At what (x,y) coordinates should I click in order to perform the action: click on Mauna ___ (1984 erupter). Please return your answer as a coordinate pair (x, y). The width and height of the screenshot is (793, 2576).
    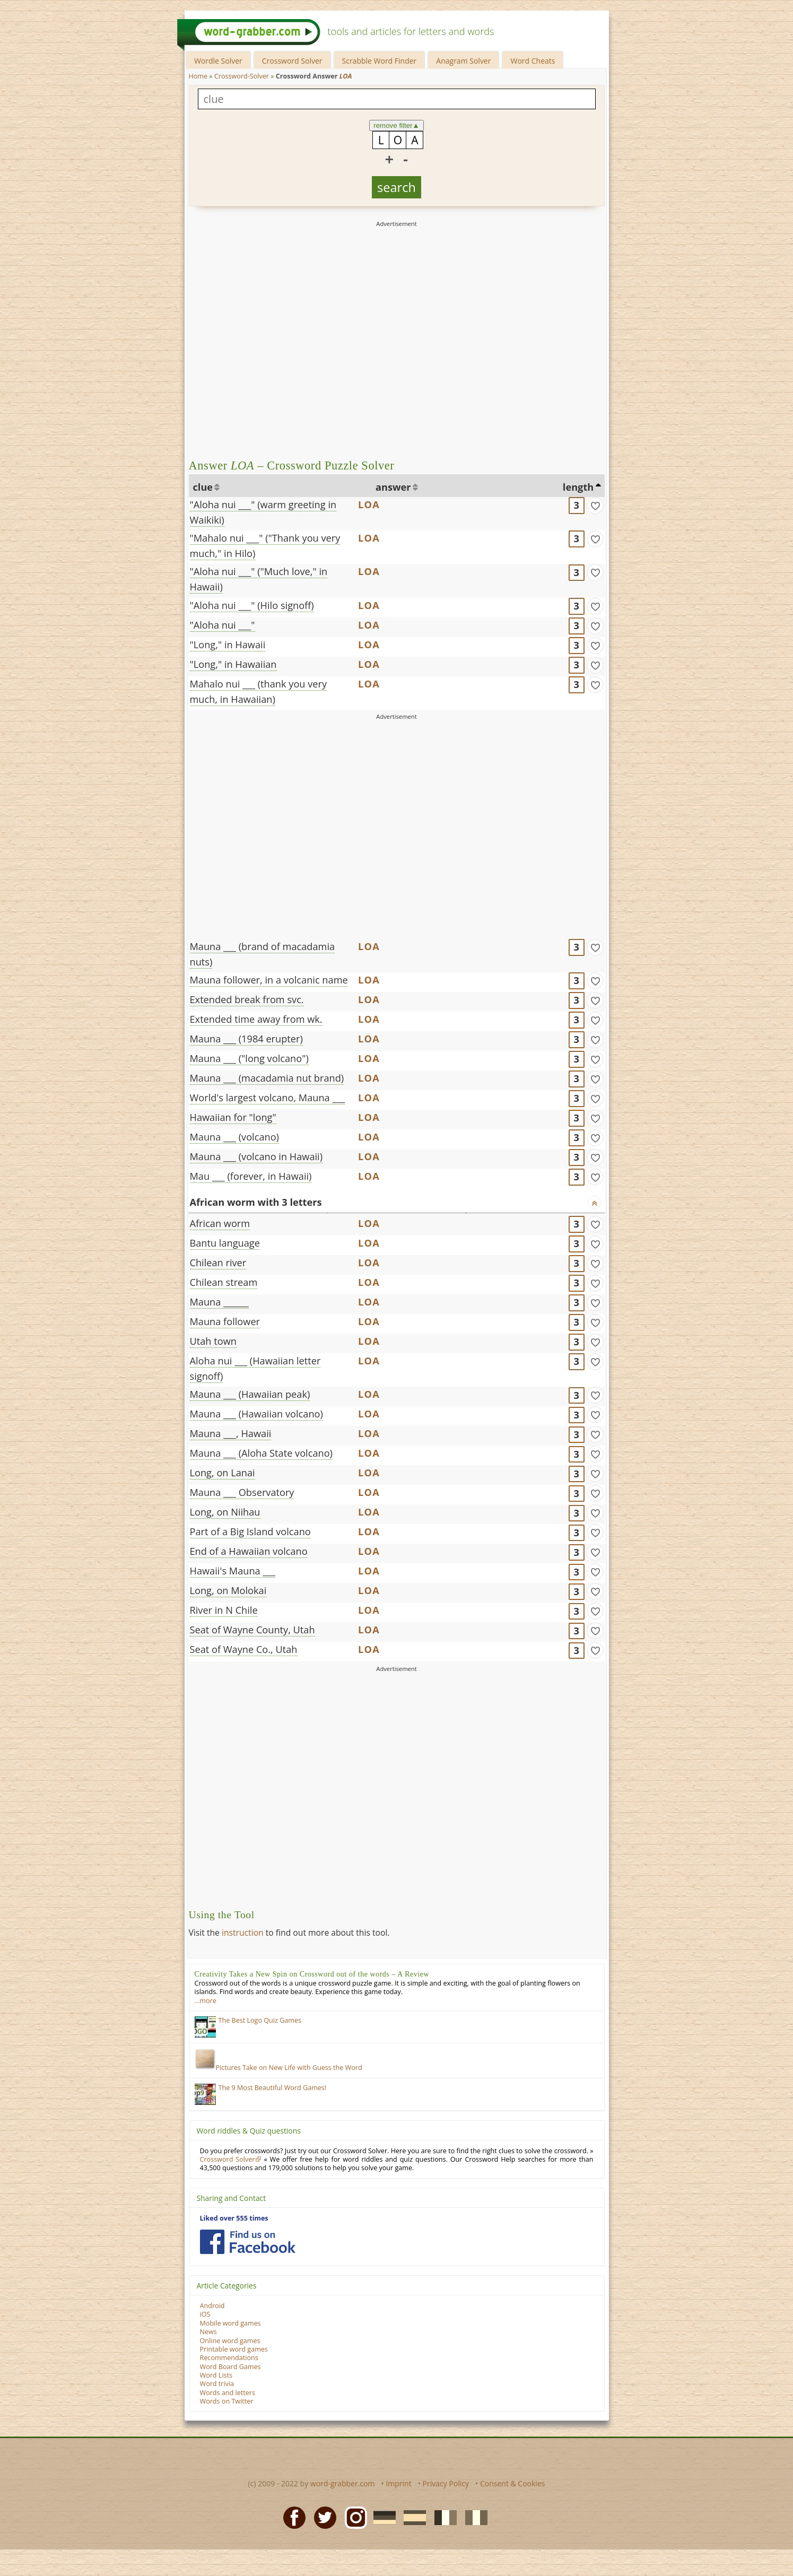
    Looking at the image, I should click on (246, 1038).